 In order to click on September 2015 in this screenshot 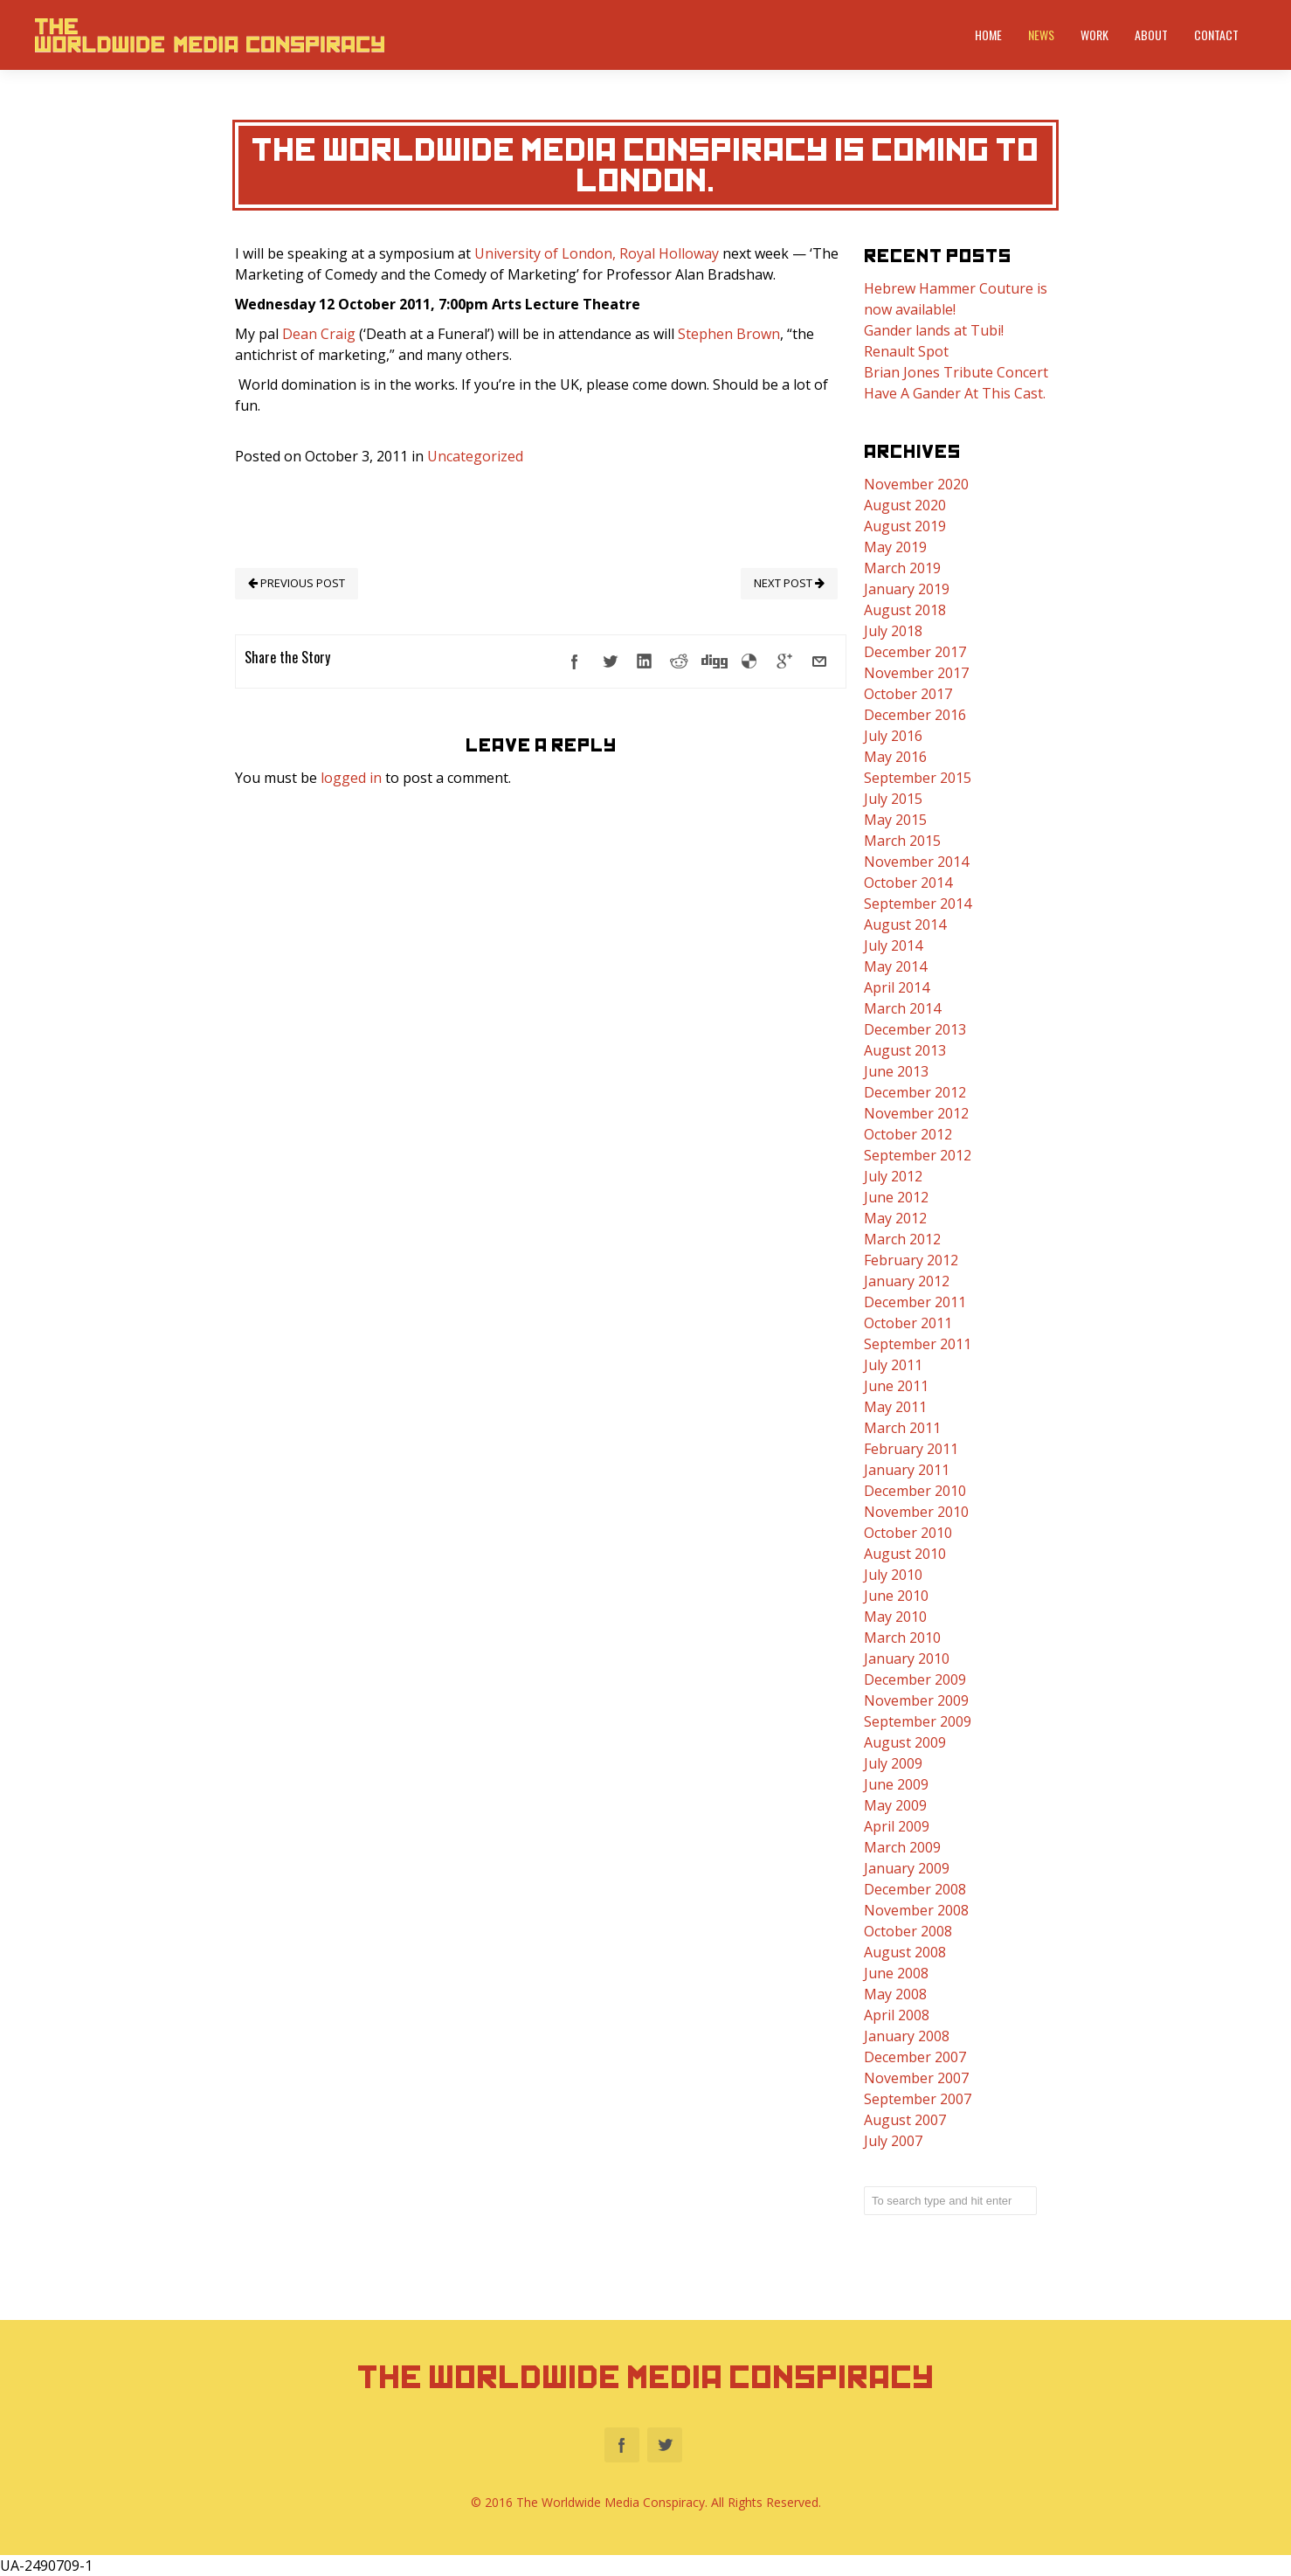, I will do `click(917, 777)`.